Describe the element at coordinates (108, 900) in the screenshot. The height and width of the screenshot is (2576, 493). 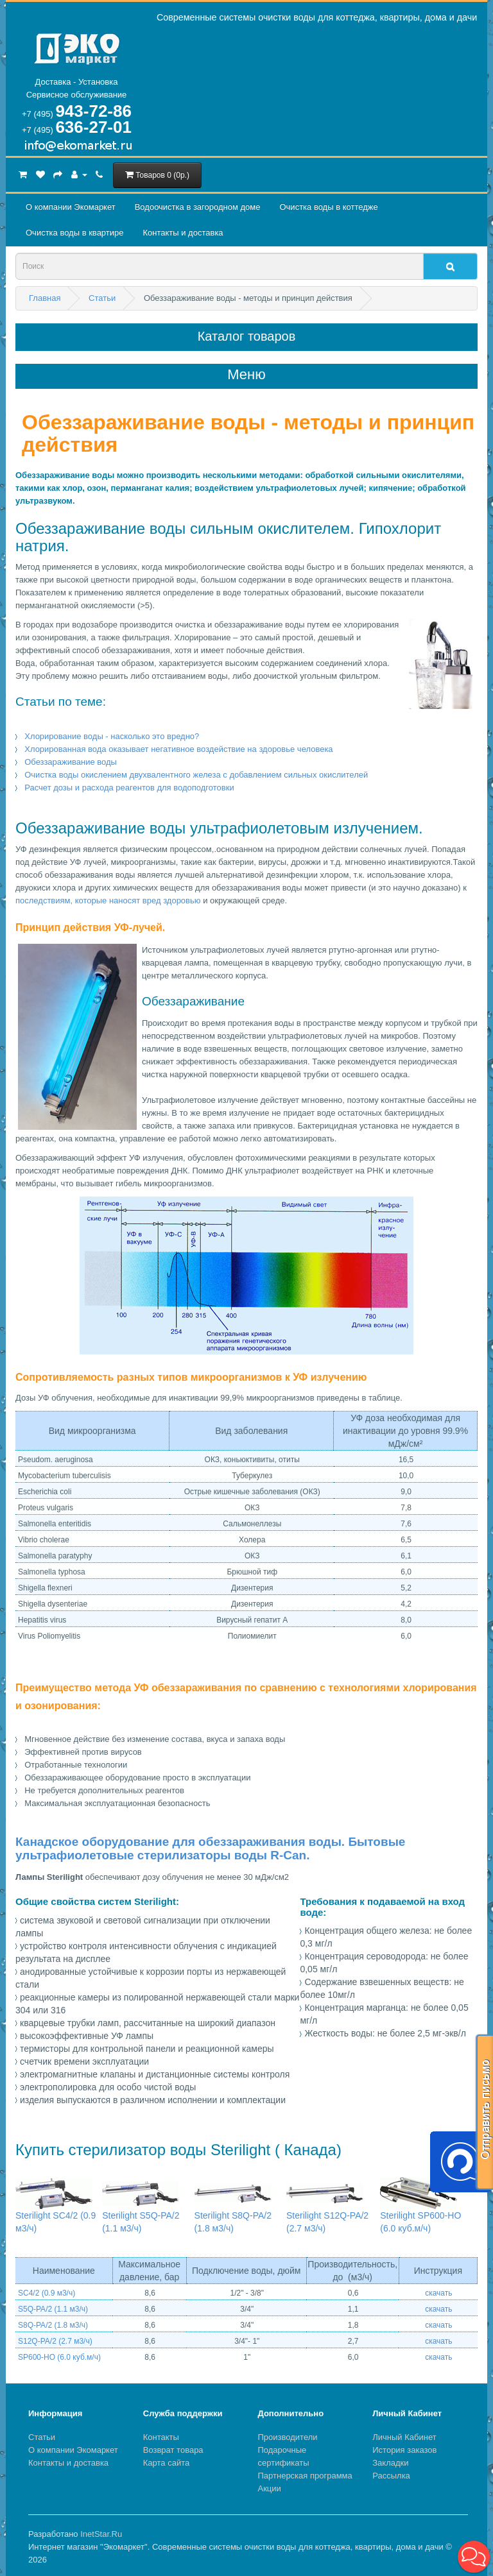
I see `последствиям, которые наносят вред здоровью` at that location.